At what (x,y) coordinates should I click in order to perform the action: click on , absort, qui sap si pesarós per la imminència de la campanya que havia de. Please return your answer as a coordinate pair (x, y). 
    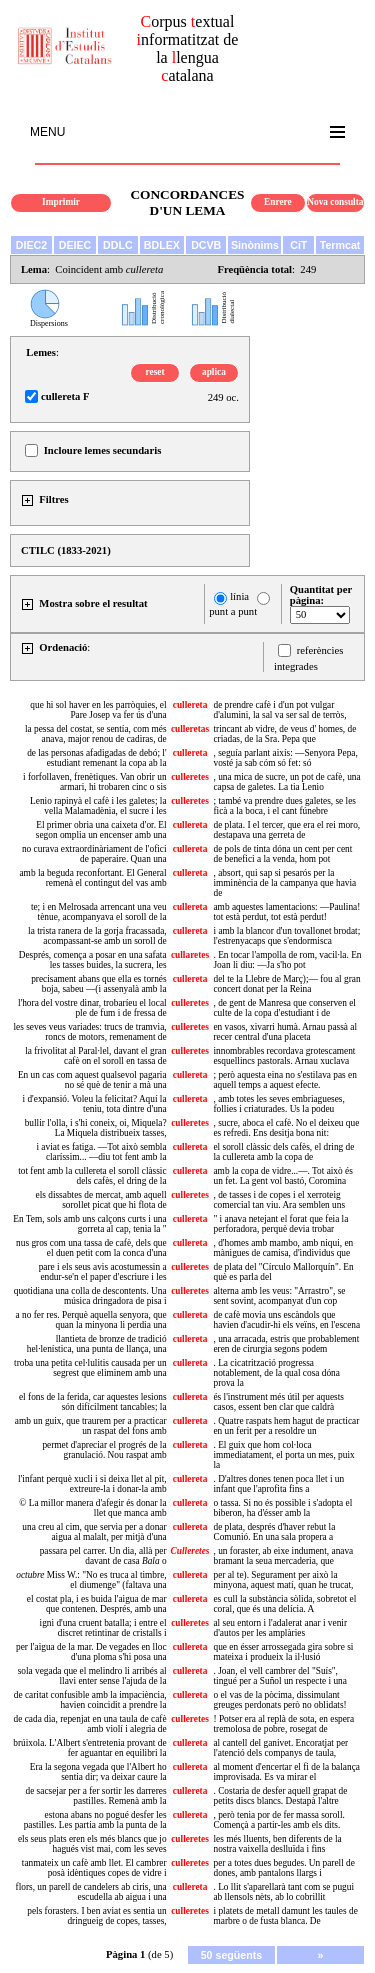
    Looking at the image, I should click on (284, 883).